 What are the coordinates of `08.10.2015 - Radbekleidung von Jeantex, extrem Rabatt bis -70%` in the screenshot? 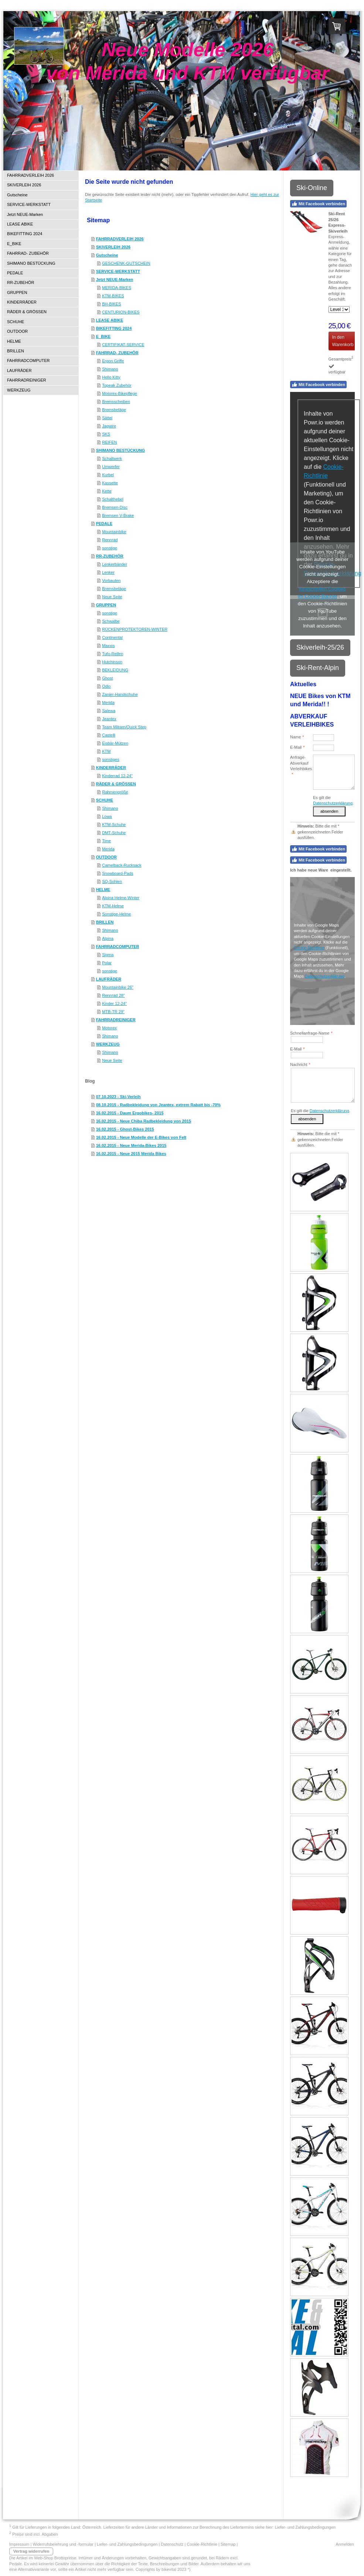 It's located at (158, 1105).